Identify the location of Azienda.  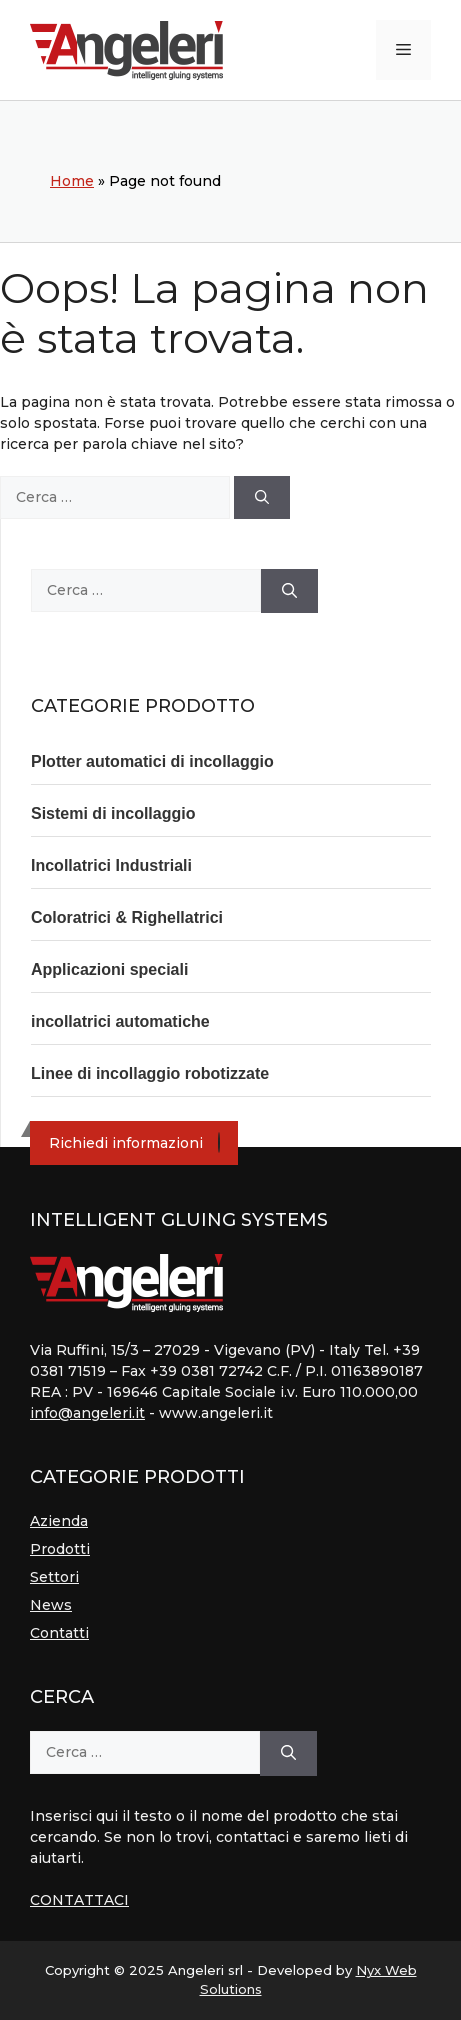
(59, 1521).